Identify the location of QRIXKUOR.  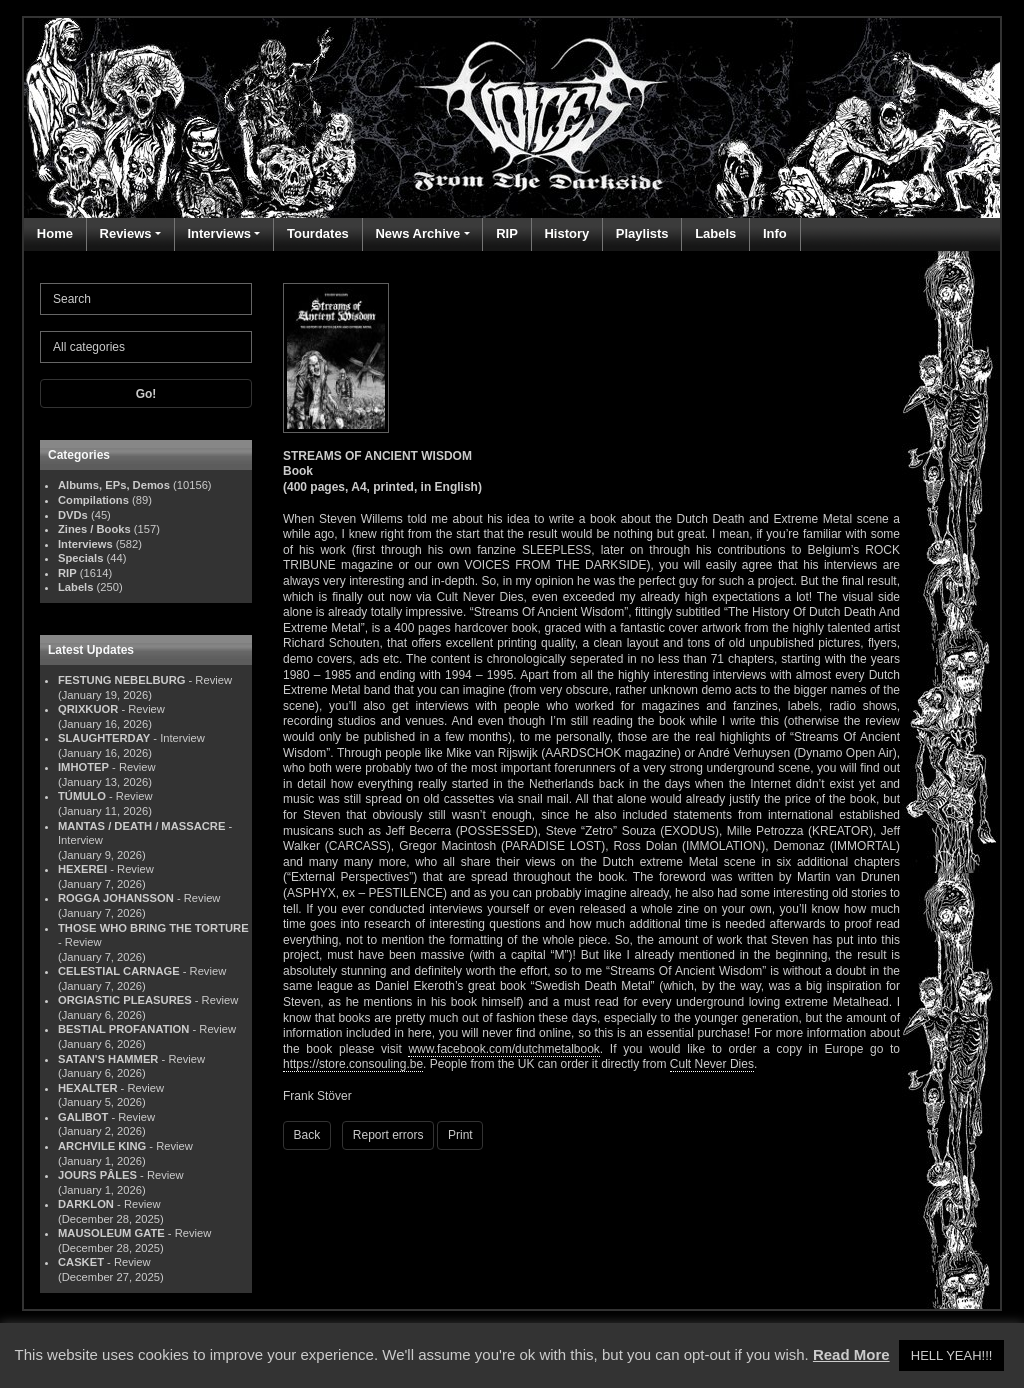
(88, 709).